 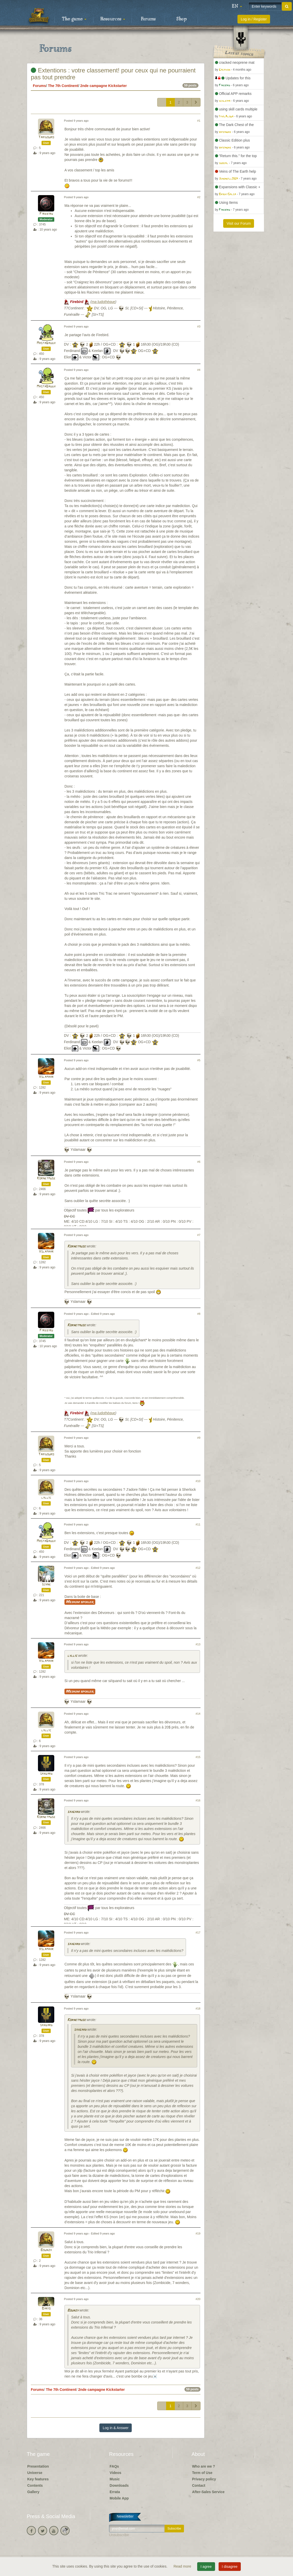 What do you see at coordinates (46, 137) in the screenshot?
I see `Taridouro` at bounding box center [46, 137].